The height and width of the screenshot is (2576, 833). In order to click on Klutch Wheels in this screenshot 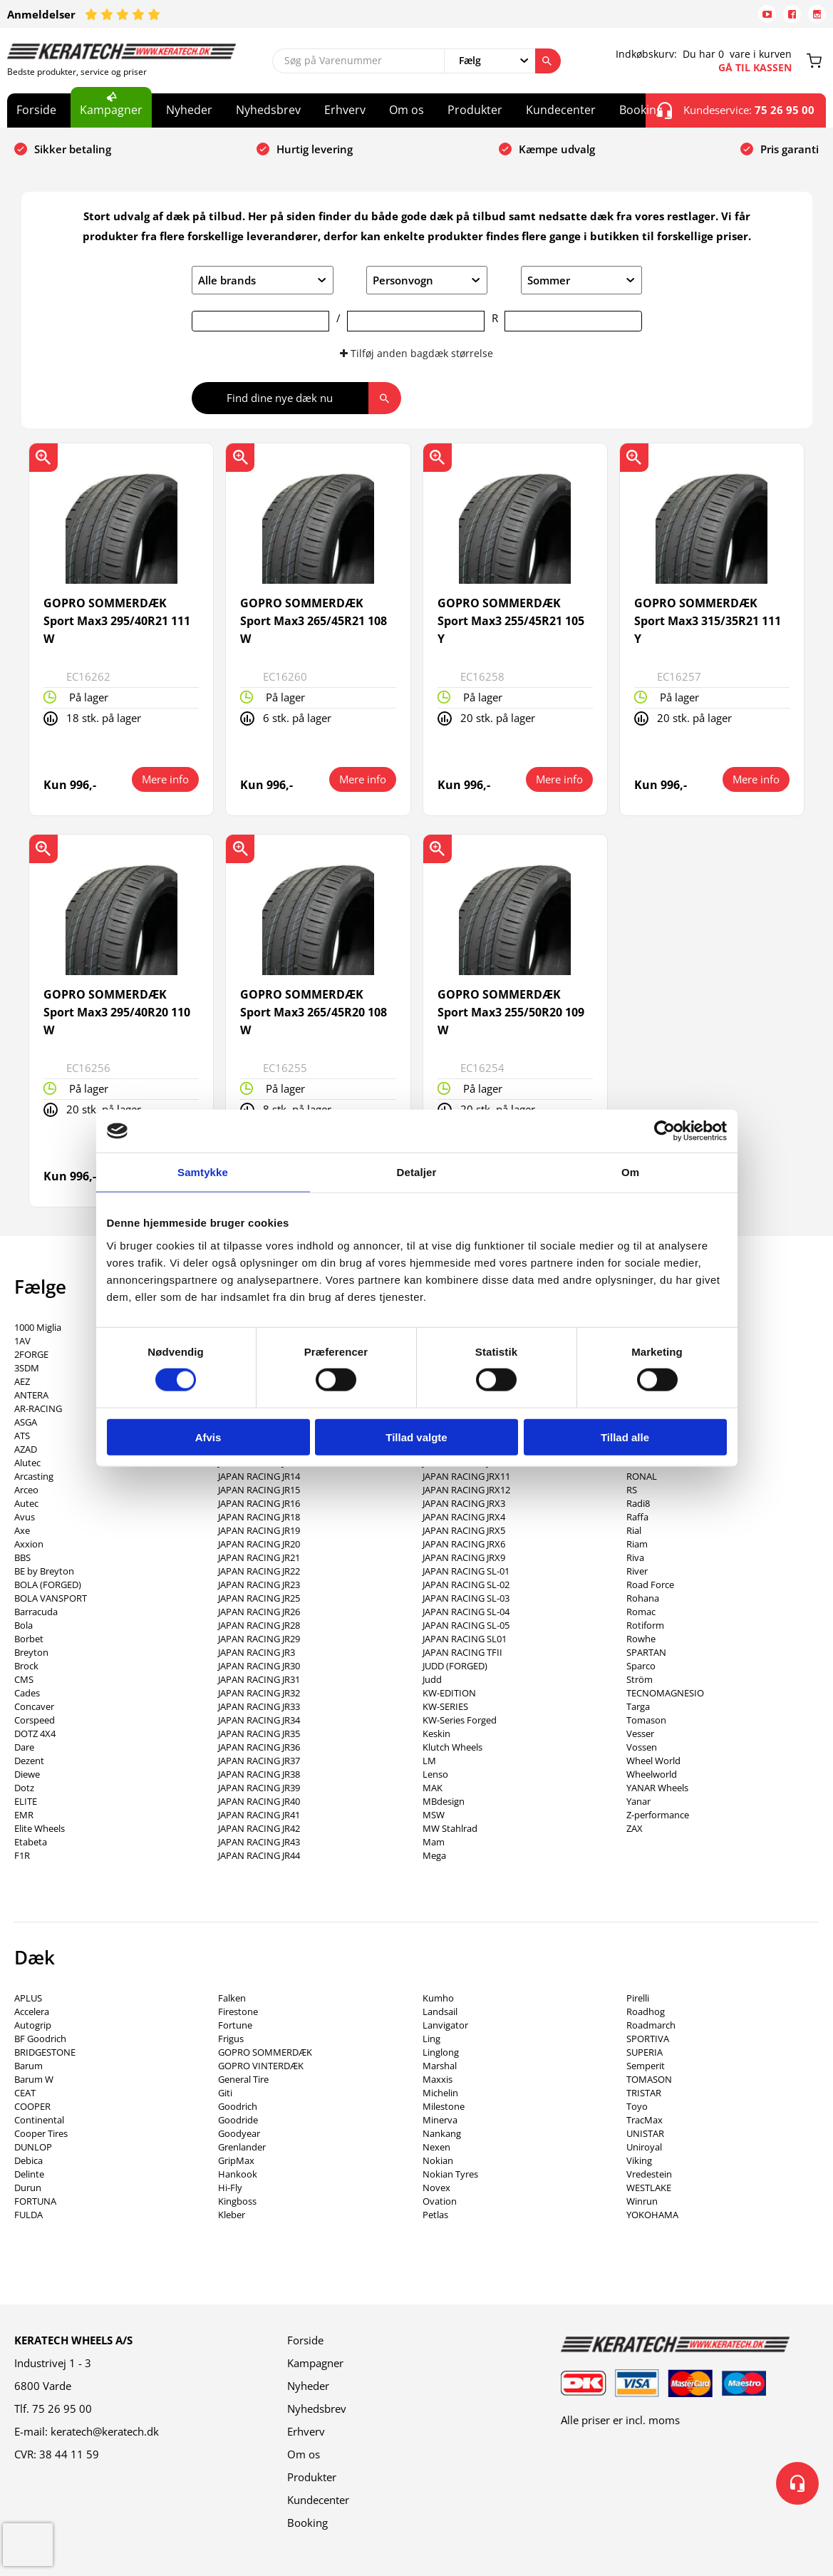, I will do `click(452, 1747)`.